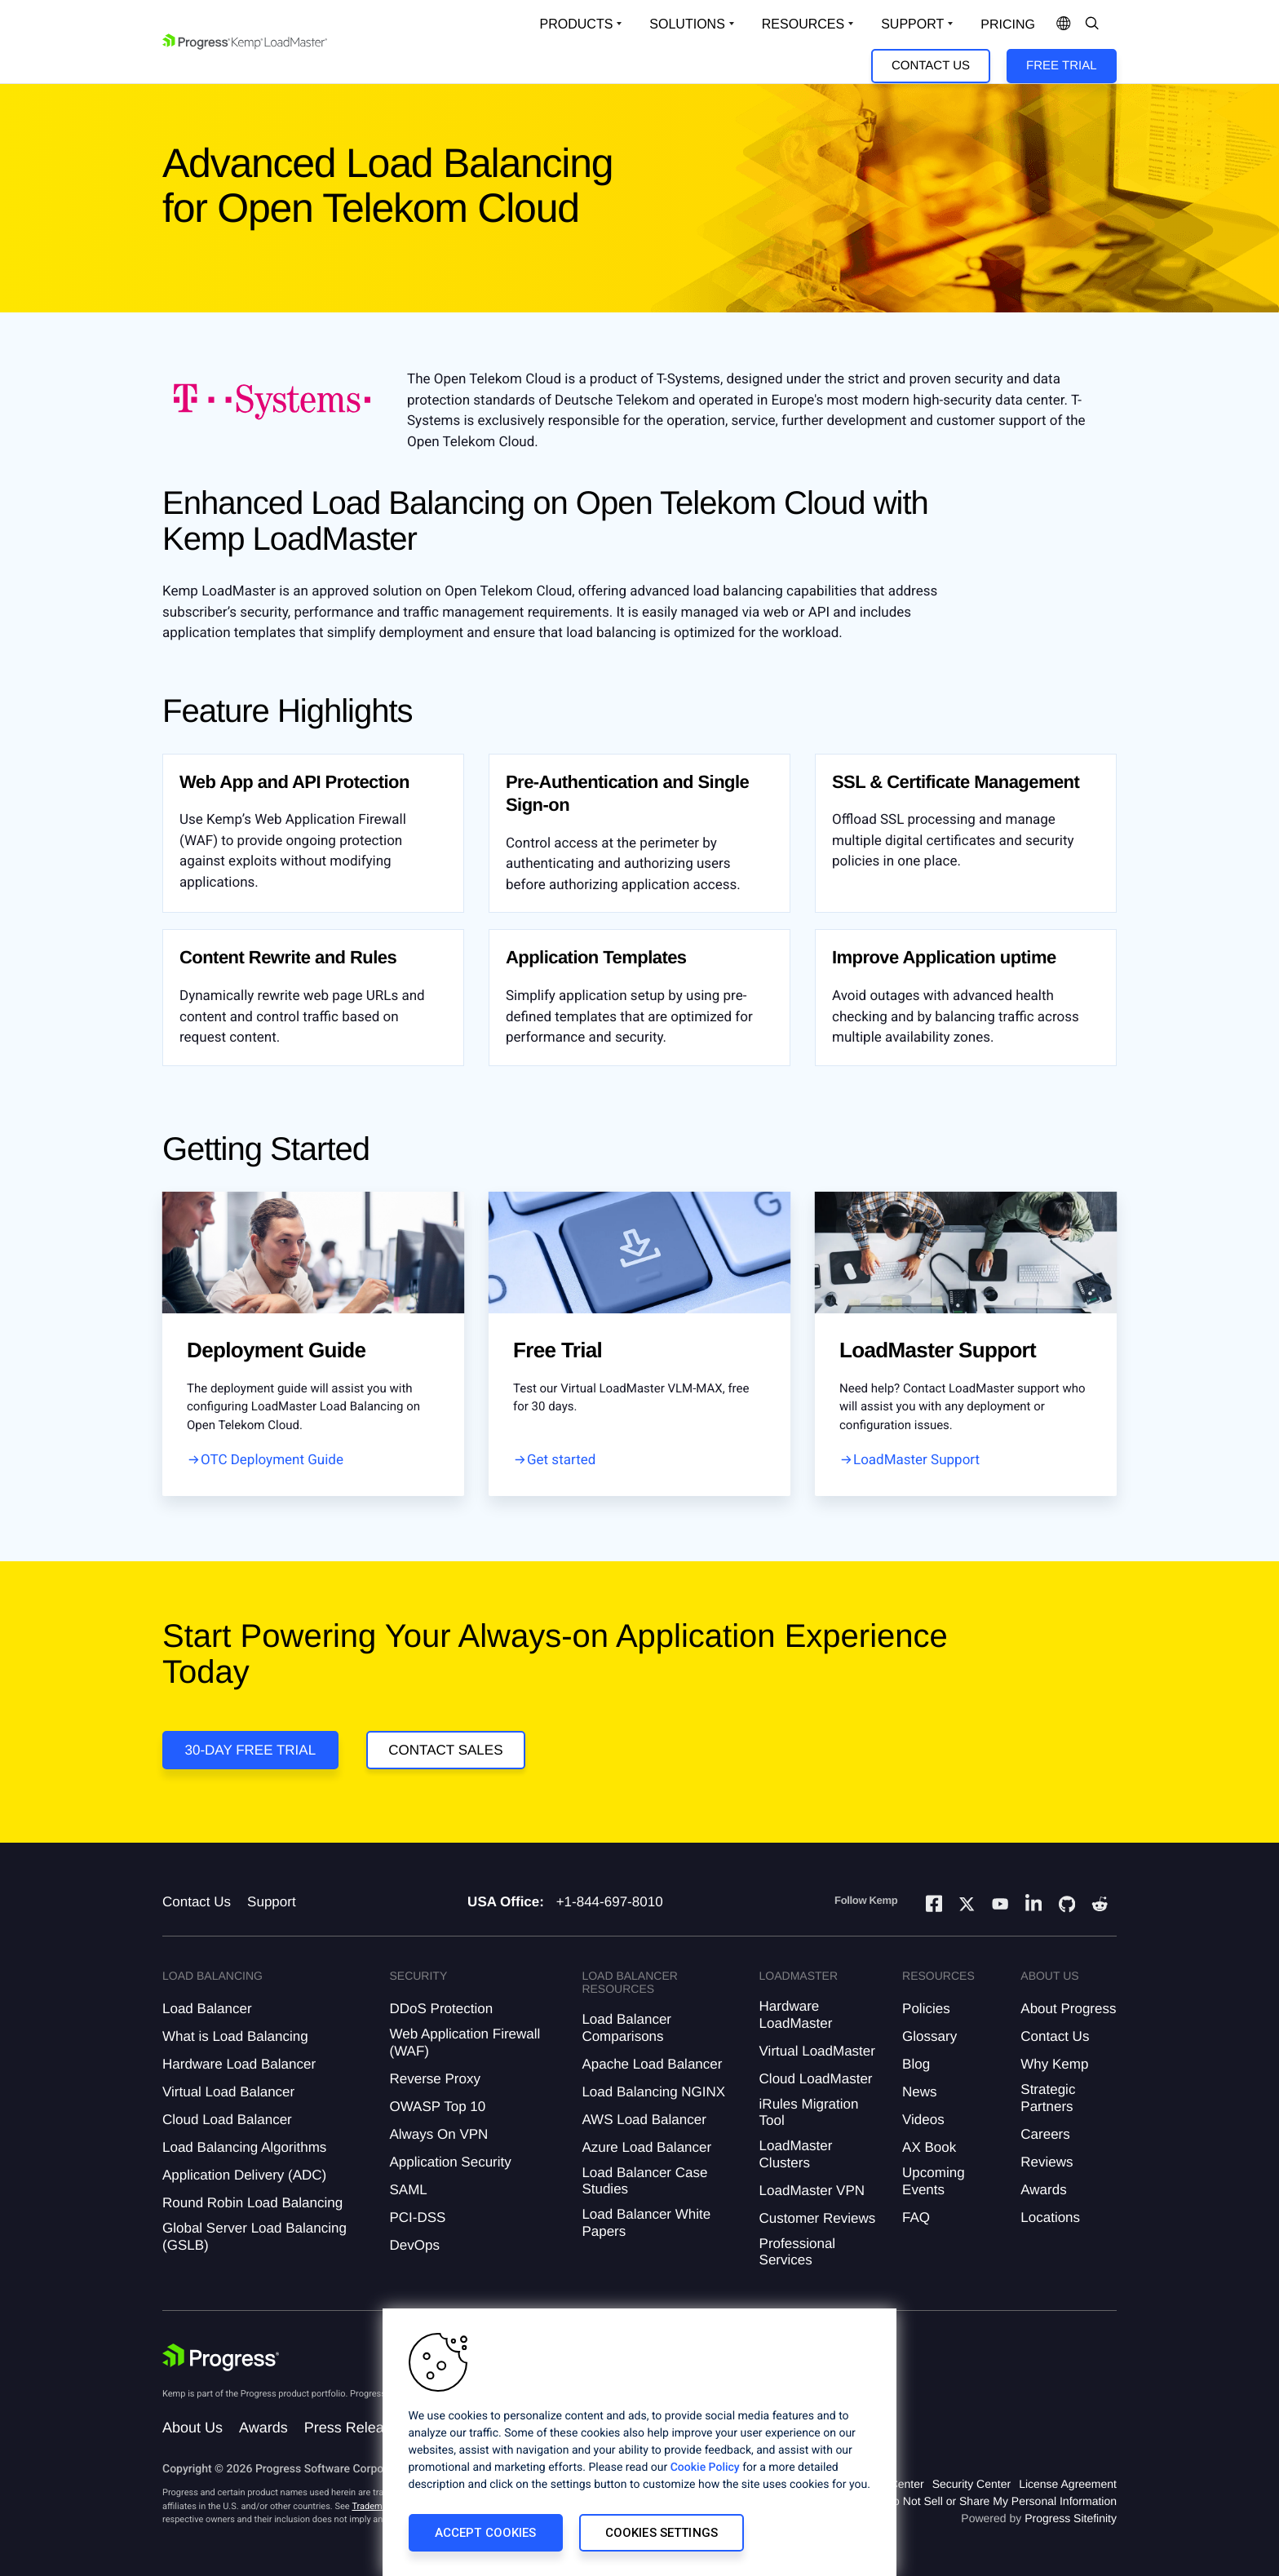 This screenshot has height=2576, width=1279. What do you see at coordinates (1047, 2097) in the screenshot?
I see `Strategic Partners` at bounding box center [1047, 2097].